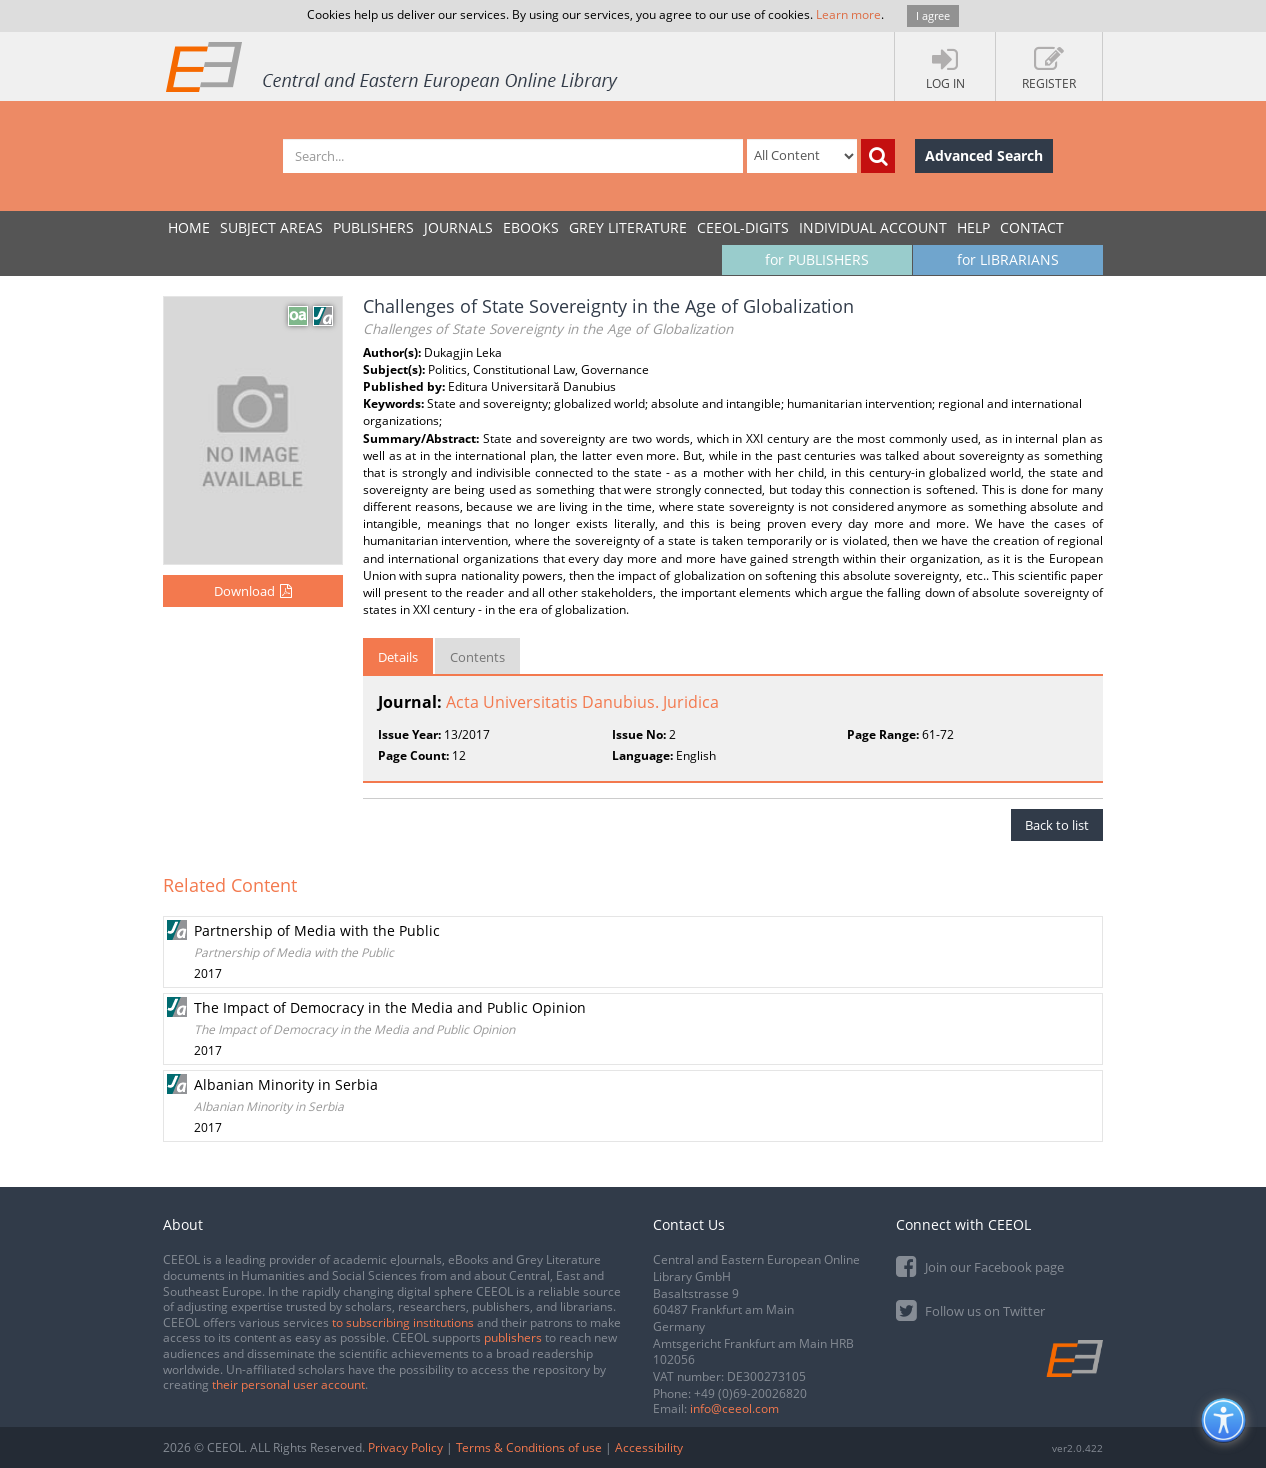 The height and width of the screenshot is (1468, 1266). What do you see at coordinates (984, 155) in the screenshot?
I see `Advanced Search` at bounding box center [984, 155].